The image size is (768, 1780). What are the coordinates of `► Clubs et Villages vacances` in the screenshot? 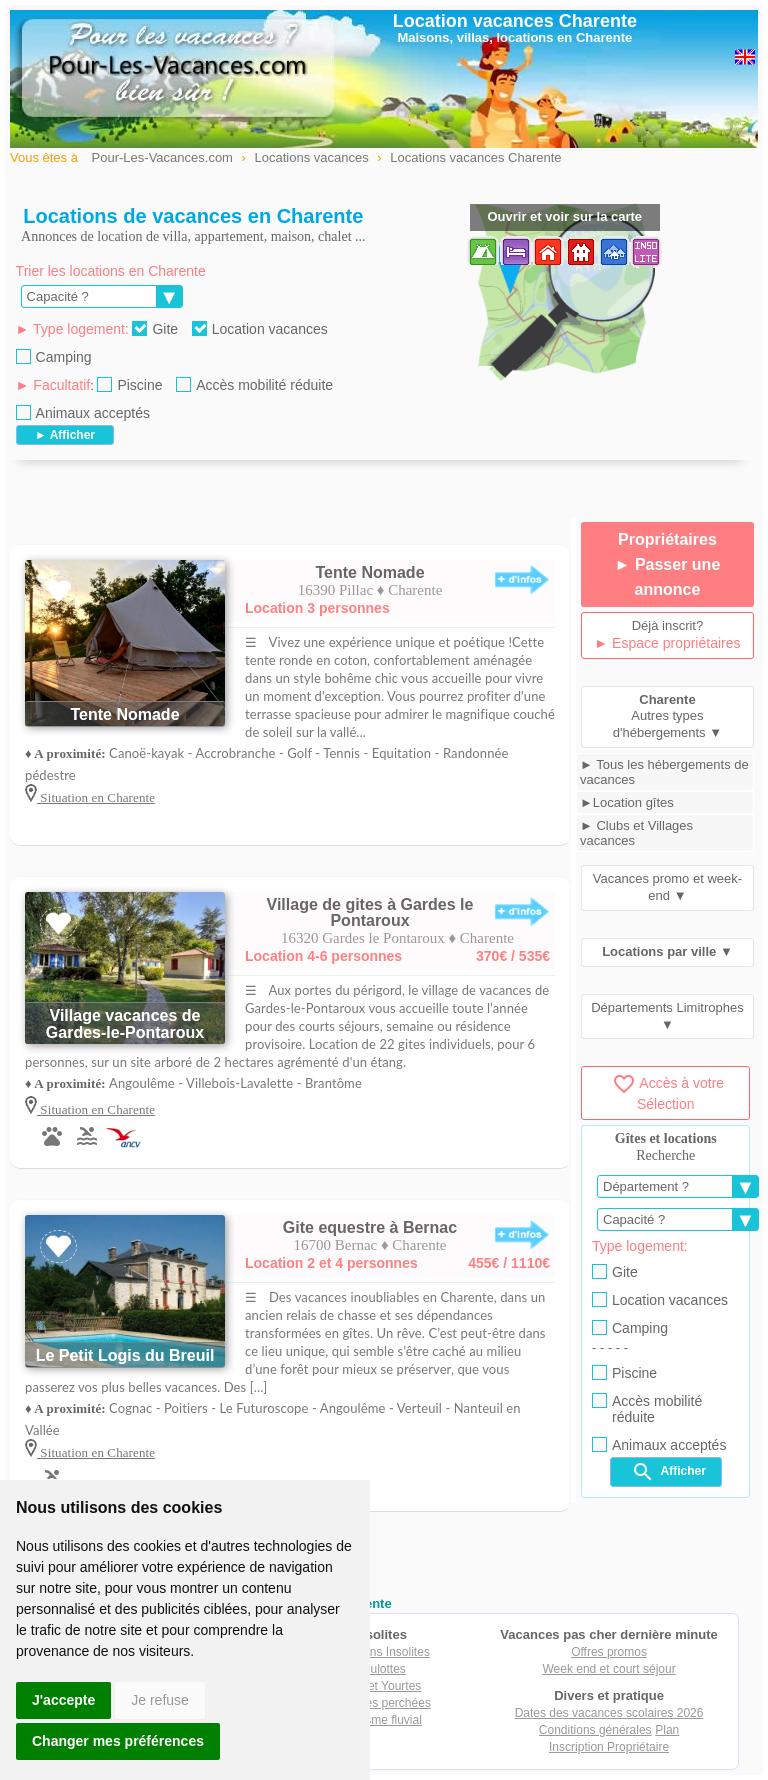 It's located at (636, 833).